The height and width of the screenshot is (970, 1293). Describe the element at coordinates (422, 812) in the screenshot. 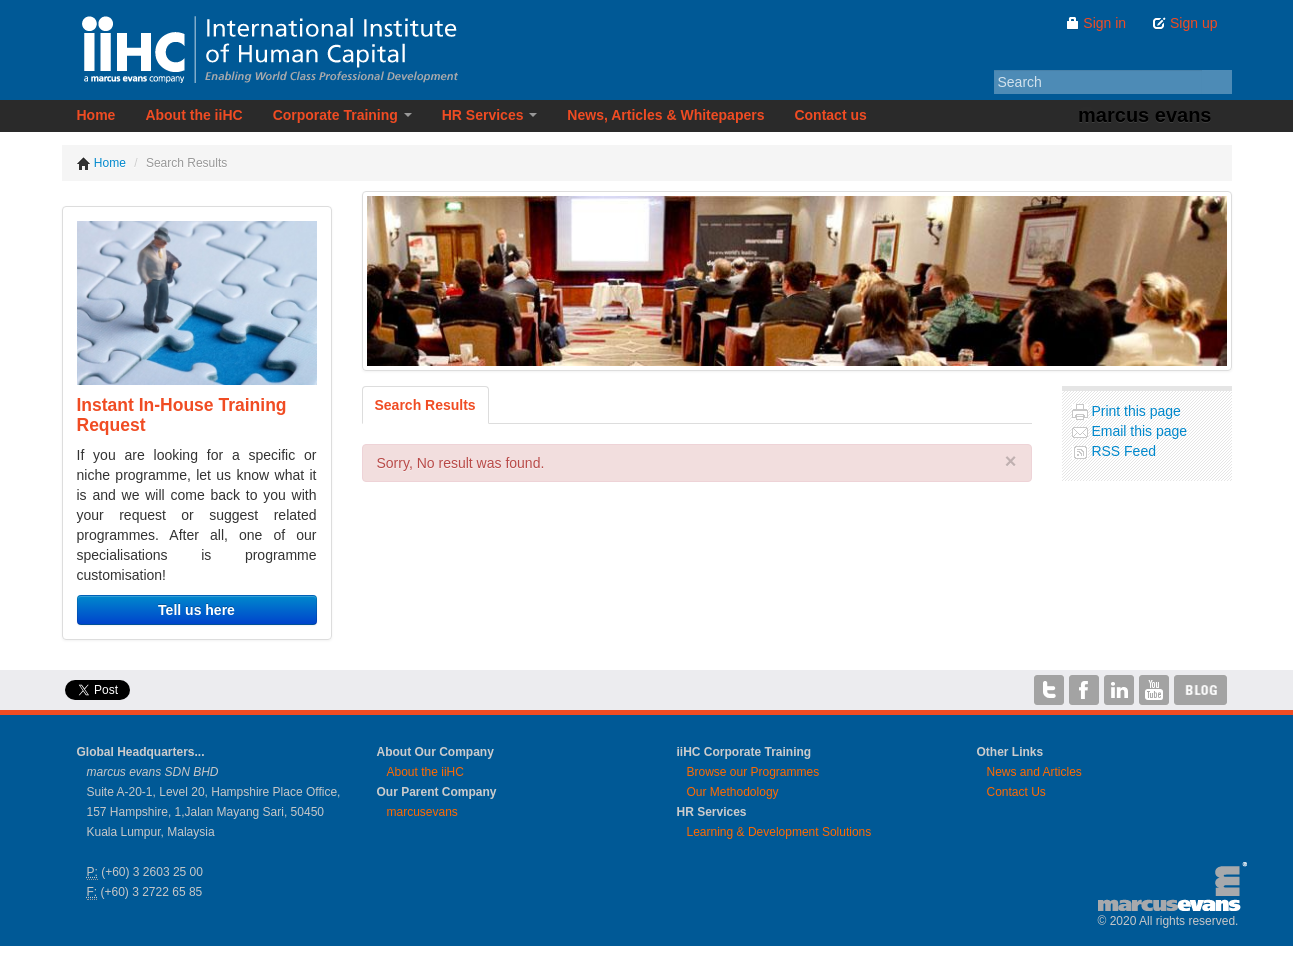

I see `marcusevans` at that location.